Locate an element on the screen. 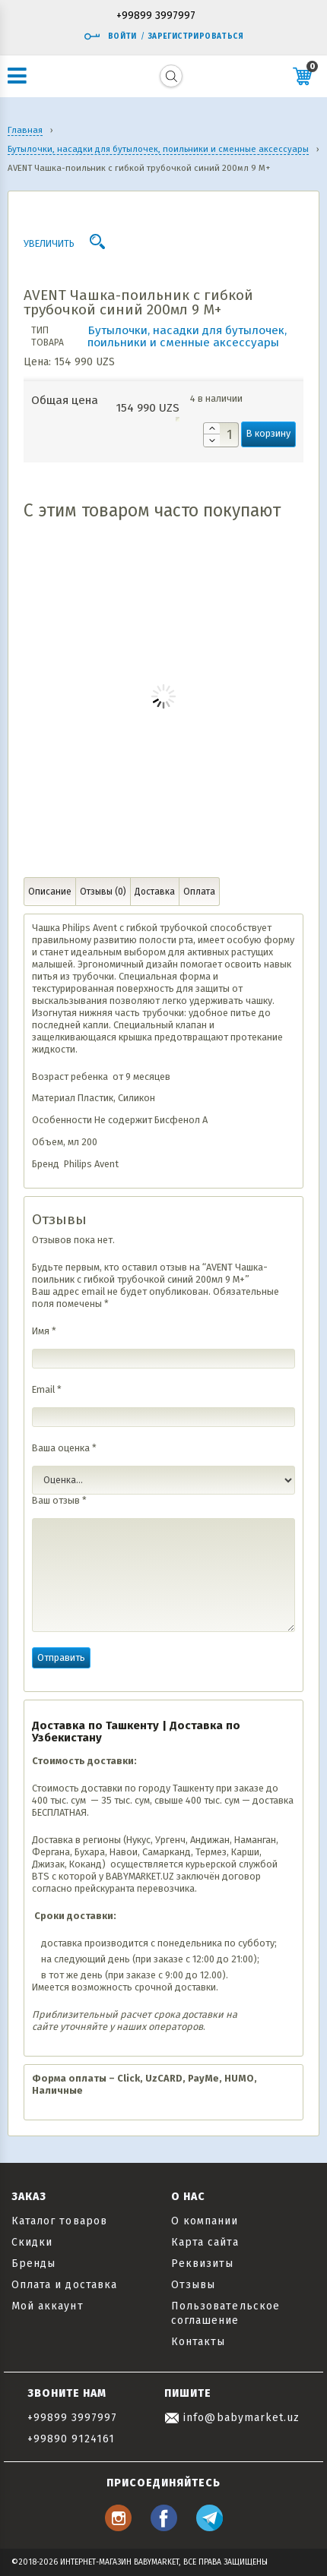 The image size is (327, 2576). +99899 3997997 is located at coordinates (155, 16).